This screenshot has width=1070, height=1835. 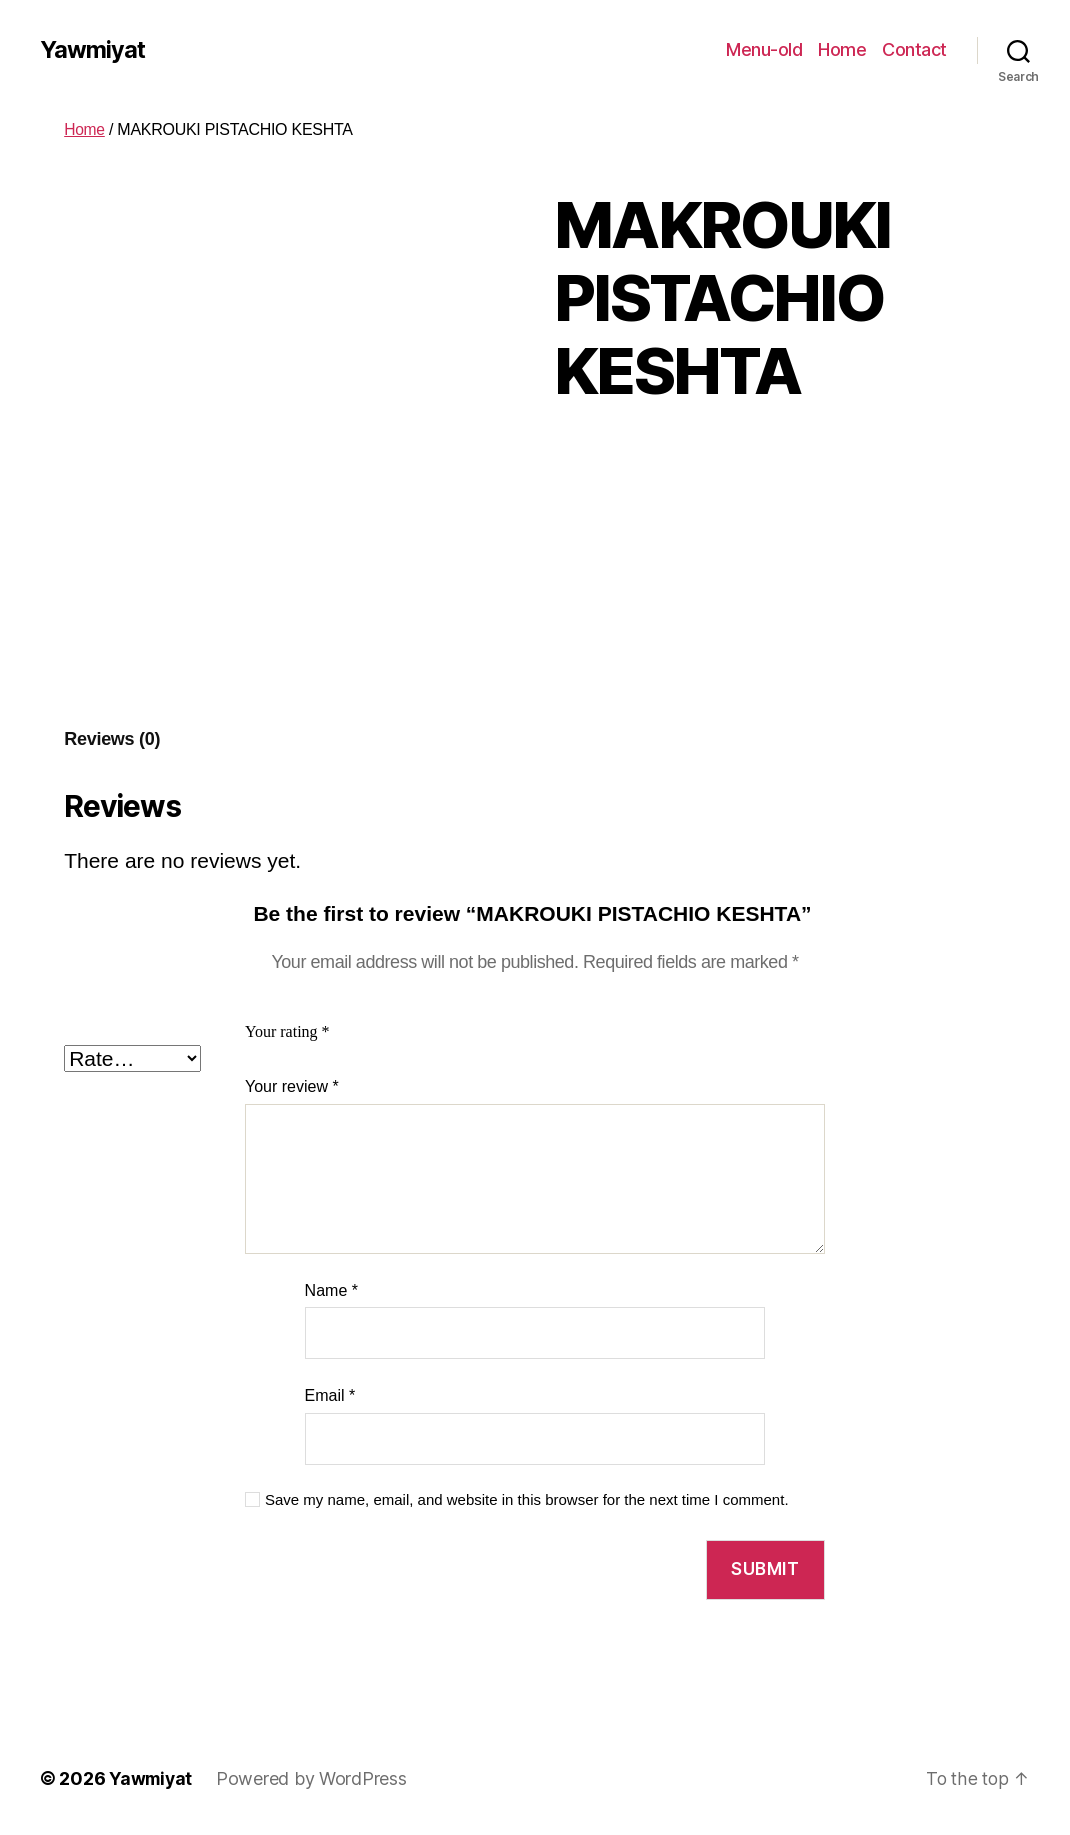 What do you see at coordinates (764, 49) in the screenshot?
I see `Menu-old` at bounding box center [764, 49].